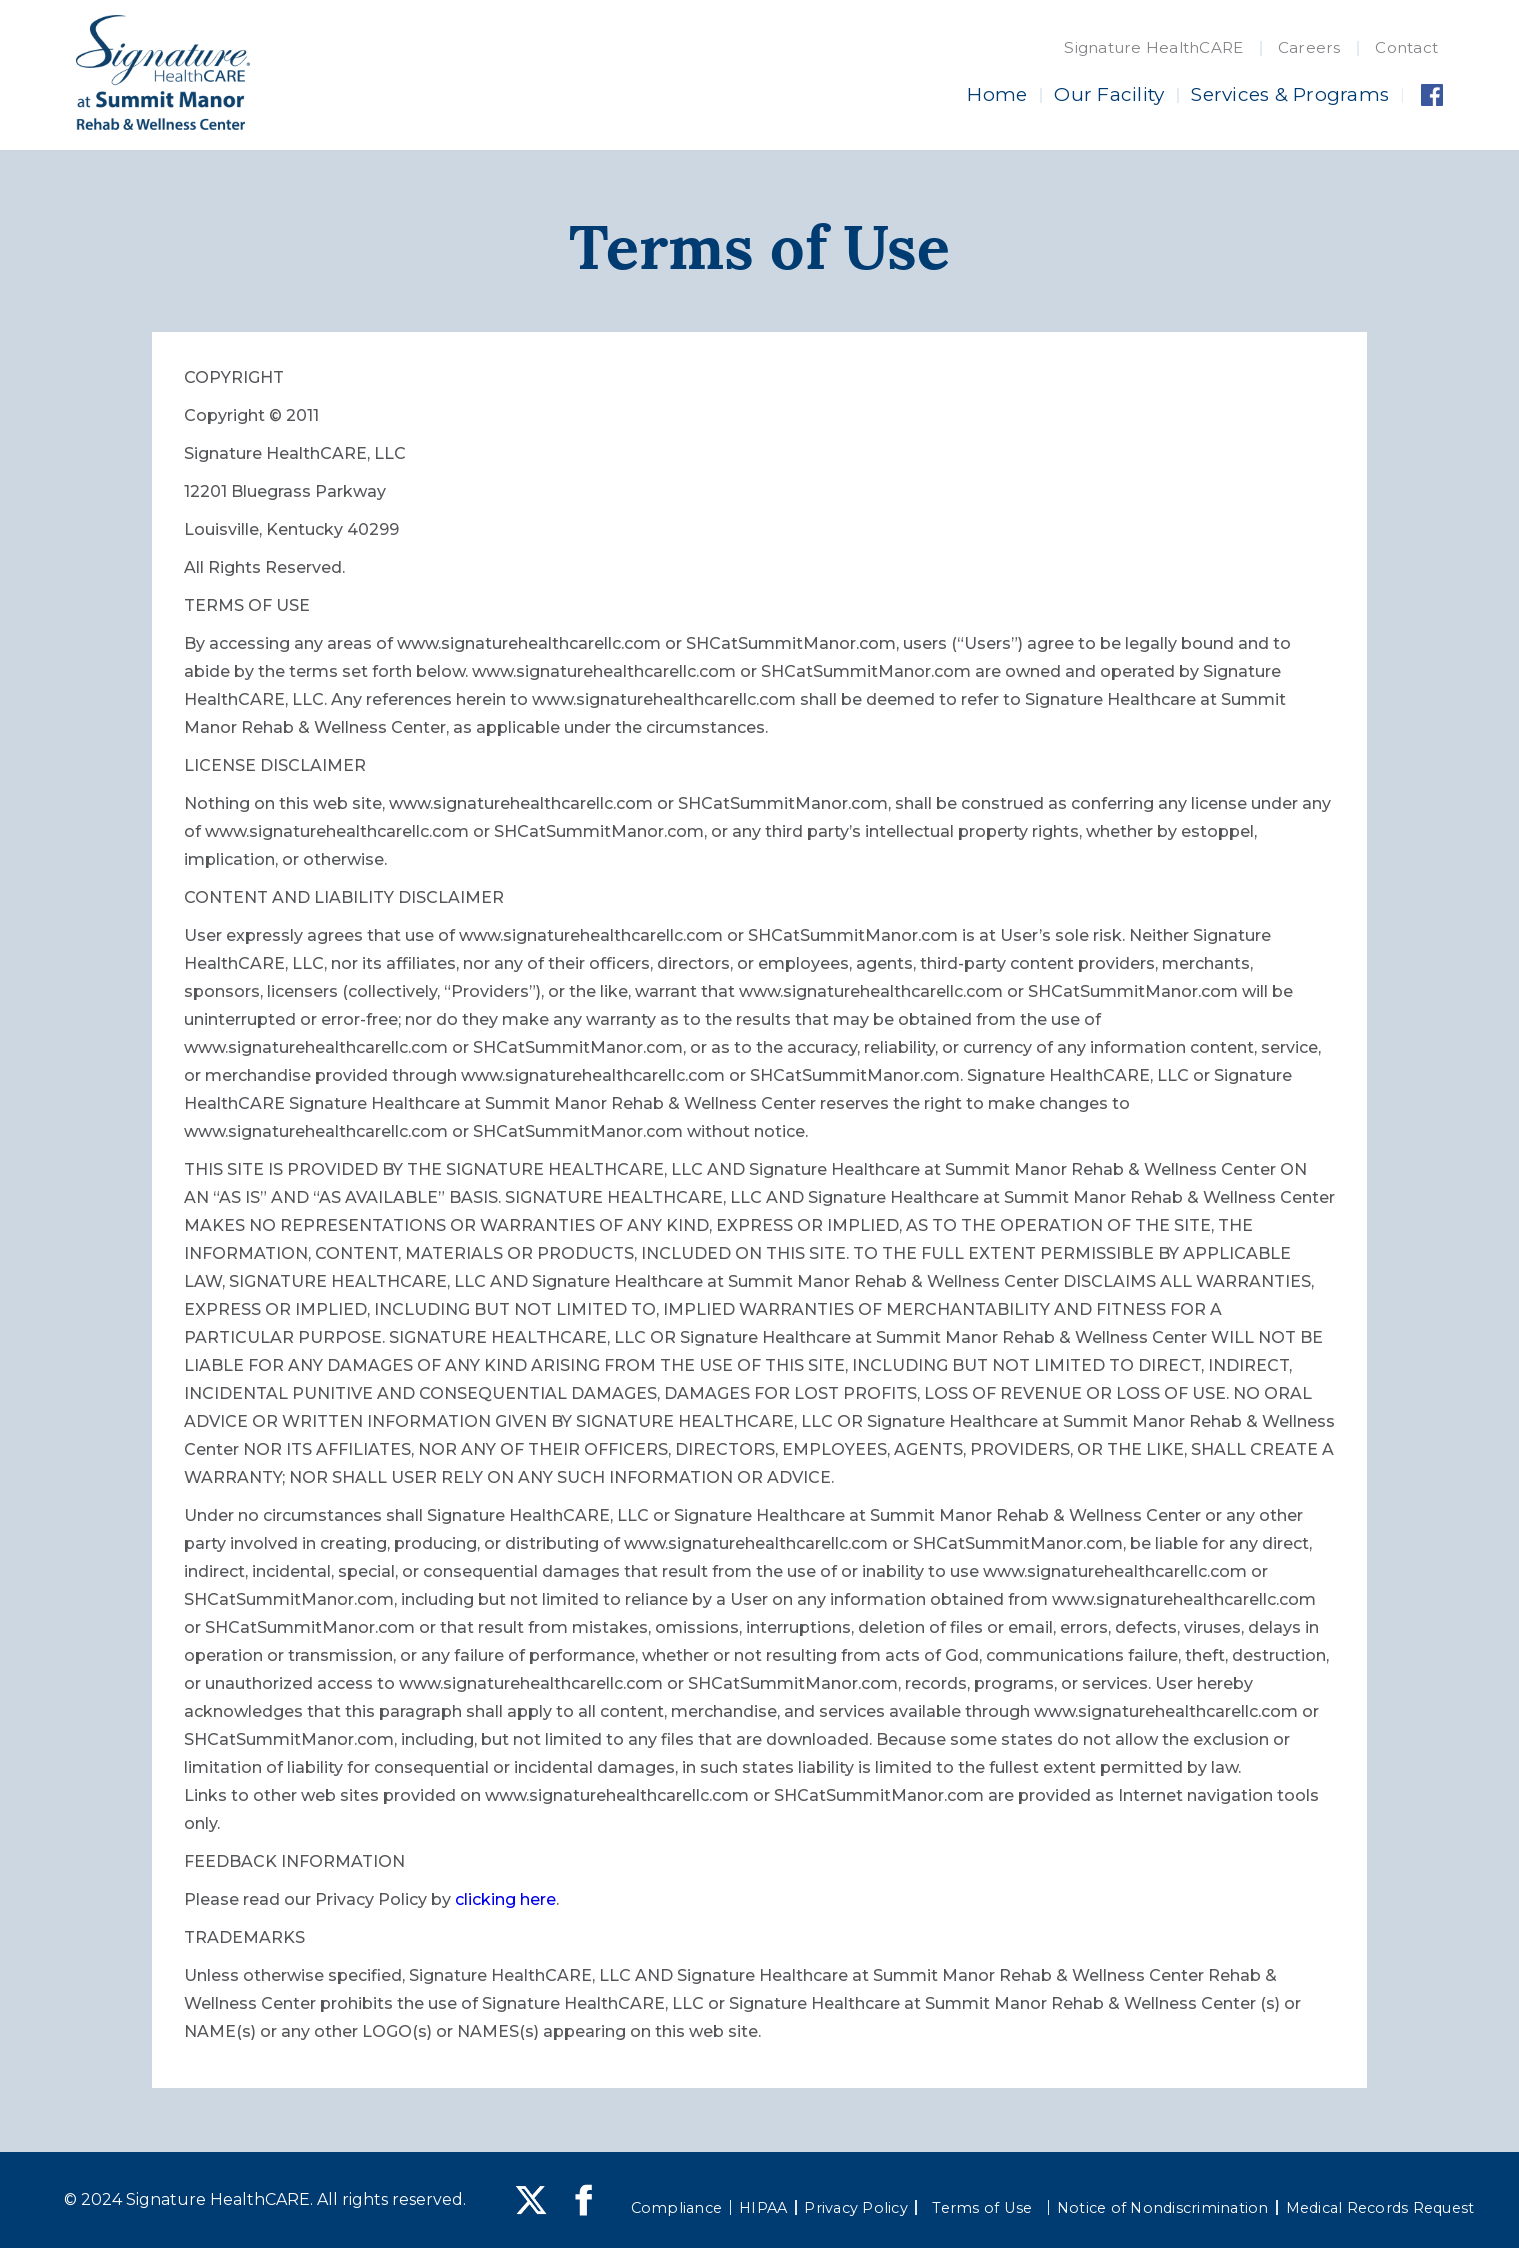 The image size is (1519, 2248). Describe the element at coordinates (505, 1899) in the screenshot. I see `clicking here` at that location.